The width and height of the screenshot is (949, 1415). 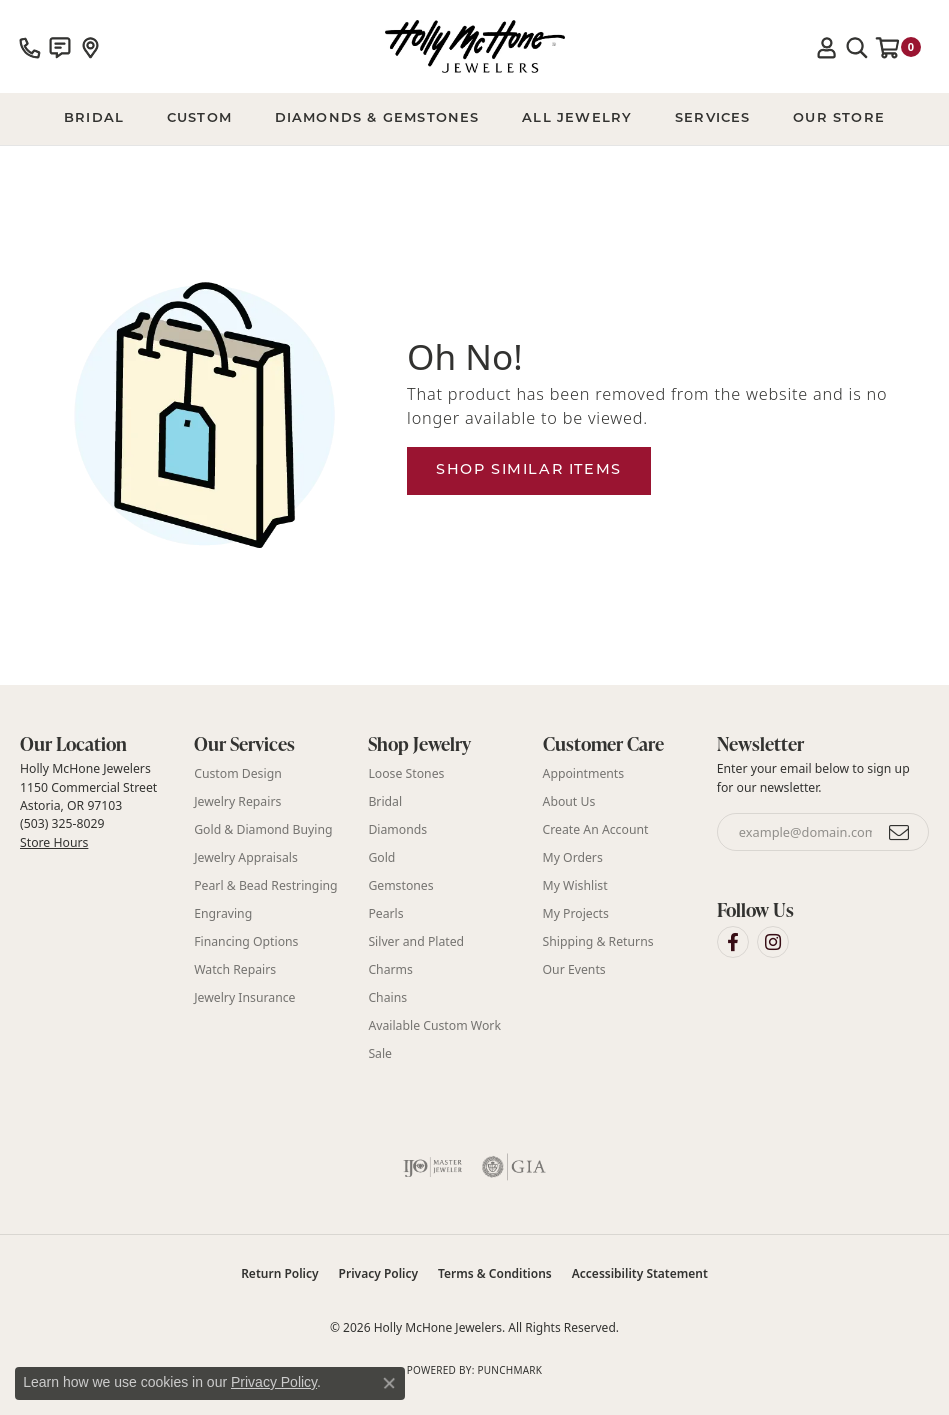 What do you see at coordinates (279, 1273) in the screenshot?
I see `Return Policy` at bounding box center [279, 1273].